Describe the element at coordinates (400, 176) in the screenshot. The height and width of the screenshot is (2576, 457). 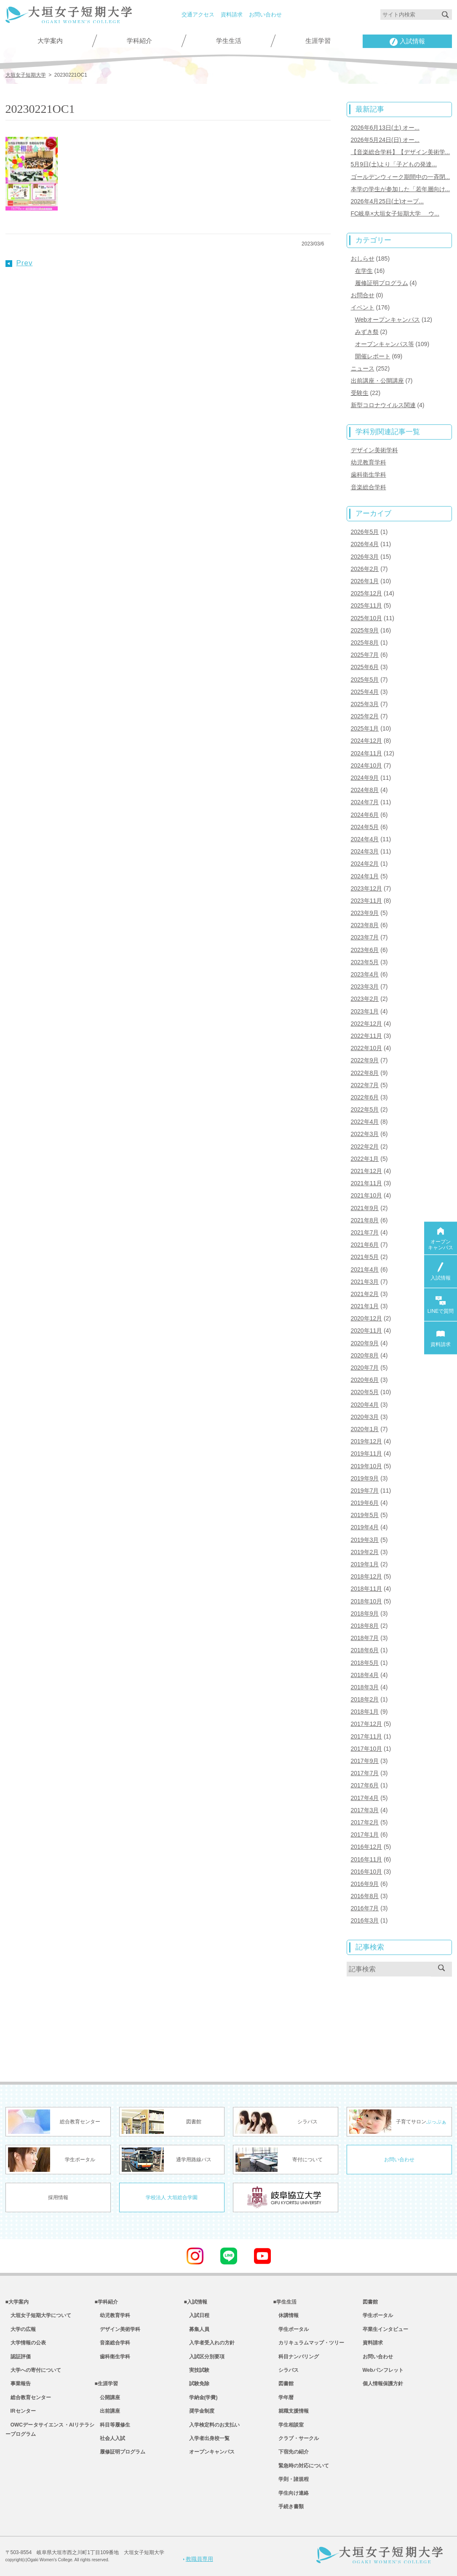
I see `ゴールデンウィーク期間中の一斉閉...` at that location.